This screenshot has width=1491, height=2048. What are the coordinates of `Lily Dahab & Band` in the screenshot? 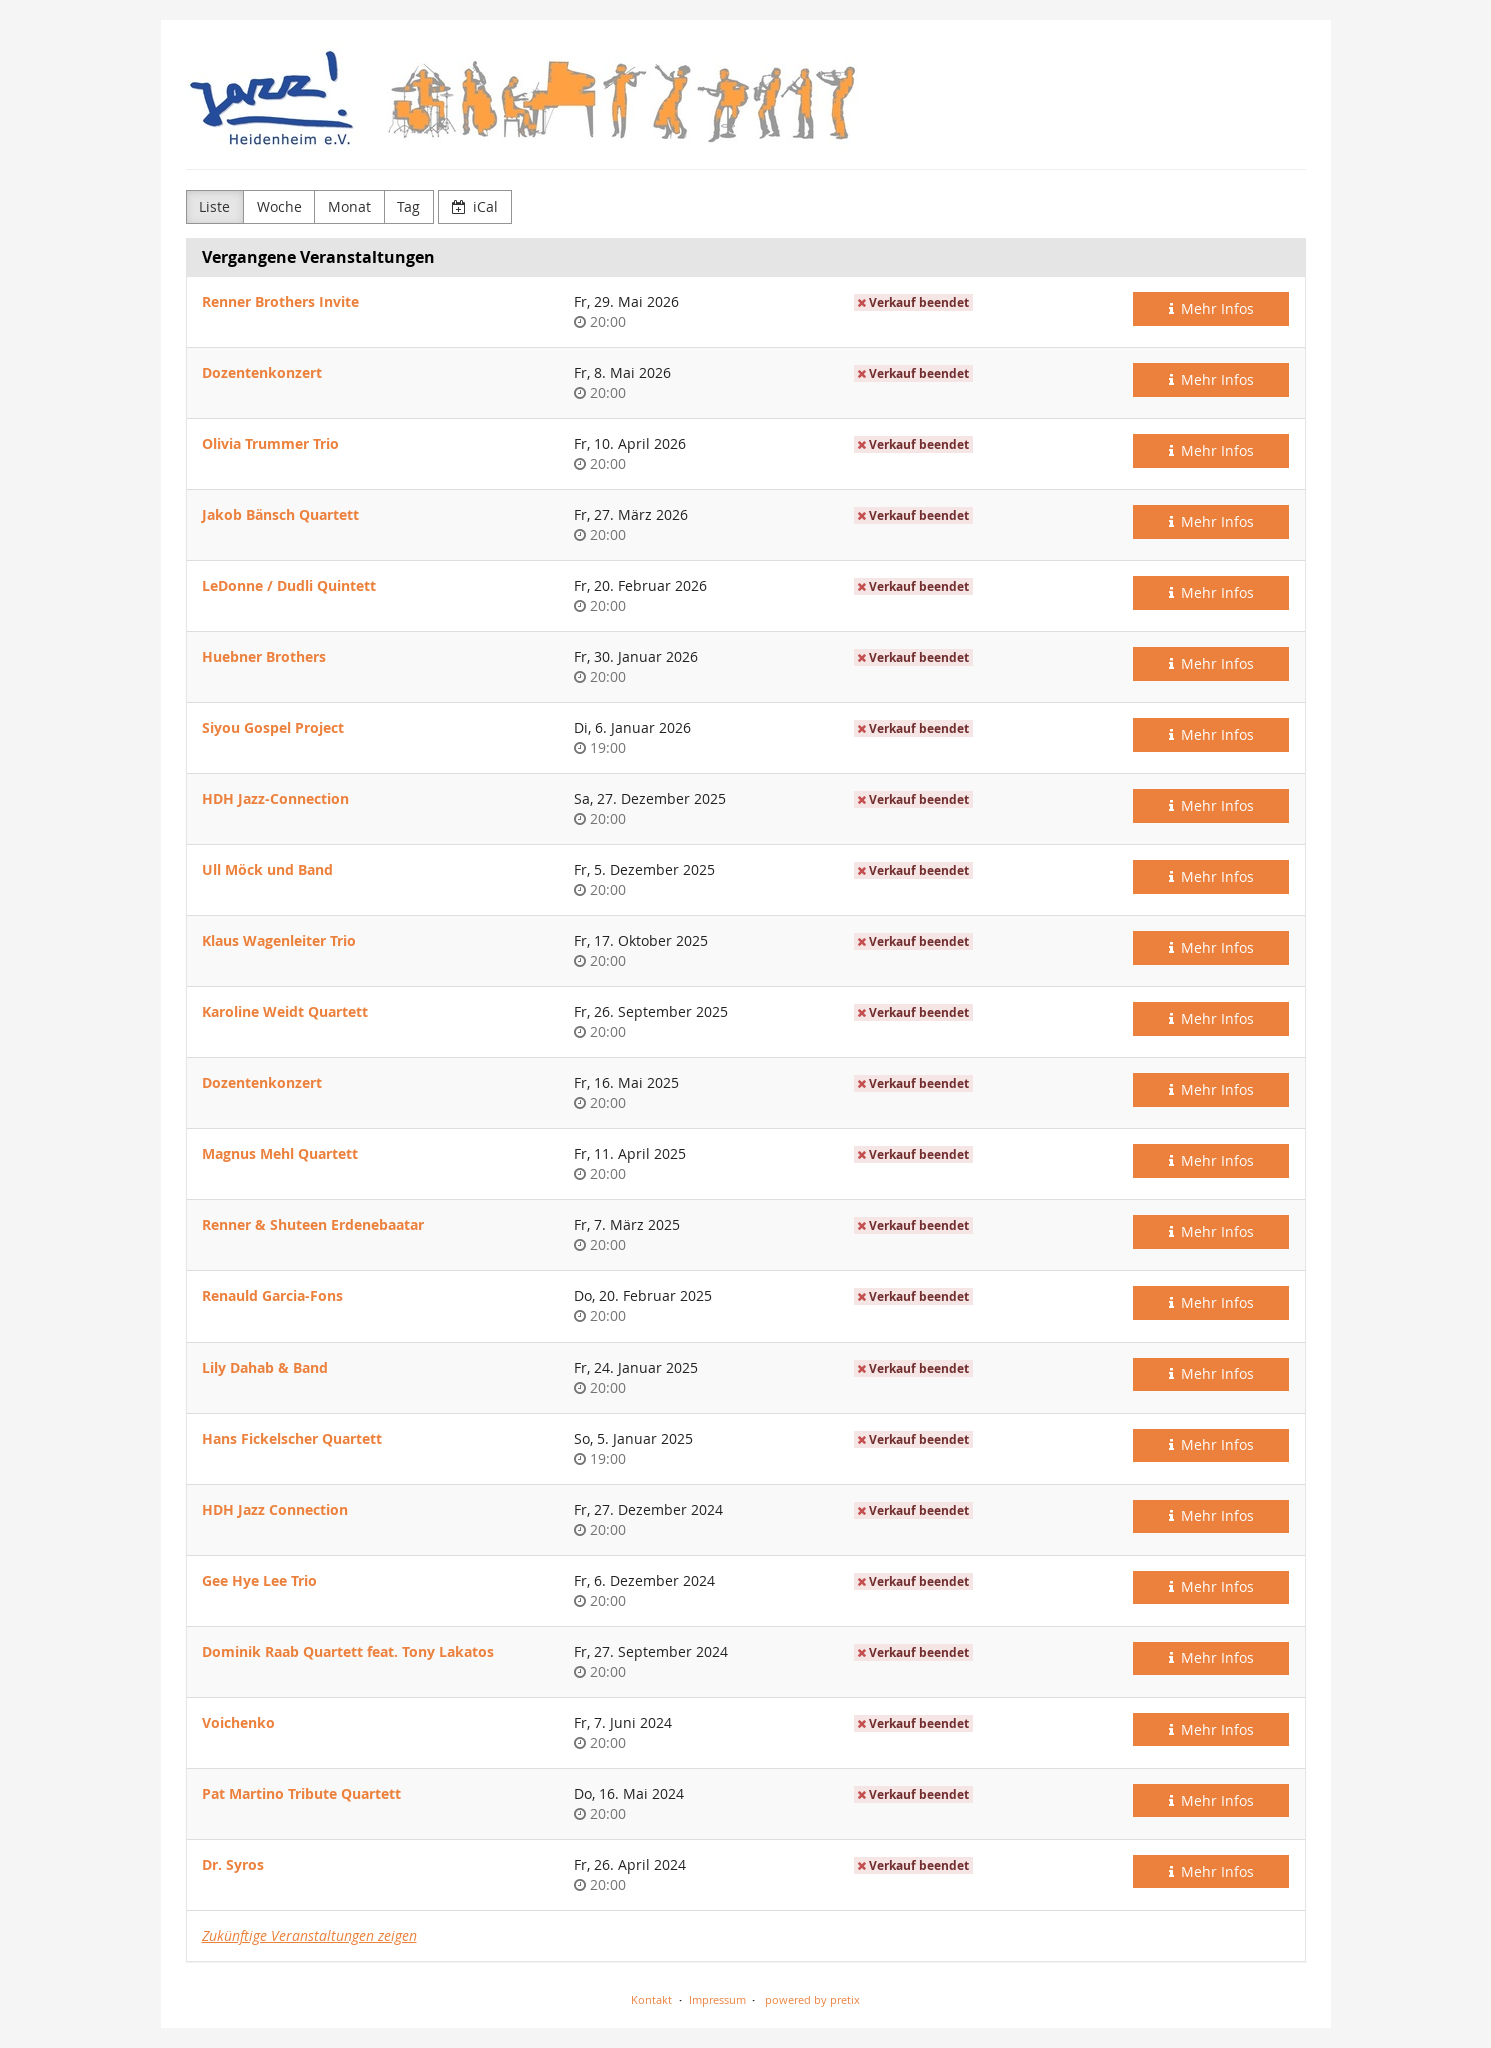 It's located at (265, 1367).